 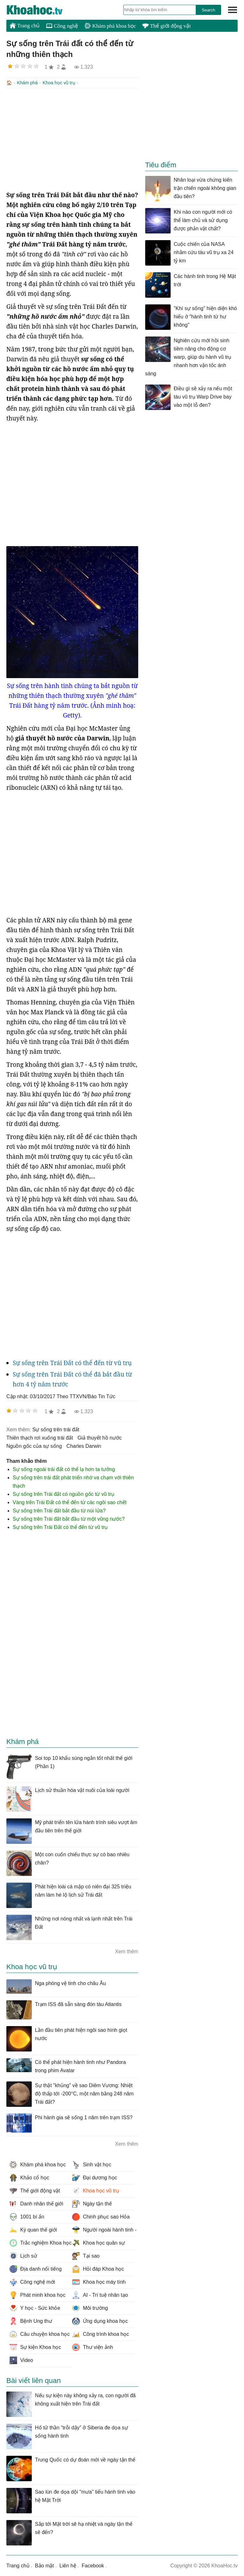 What do you see at coordinates (55, 1429) in the screenshot?
I see `sự sống trên trái đất` at bounding box center [55, 1429].